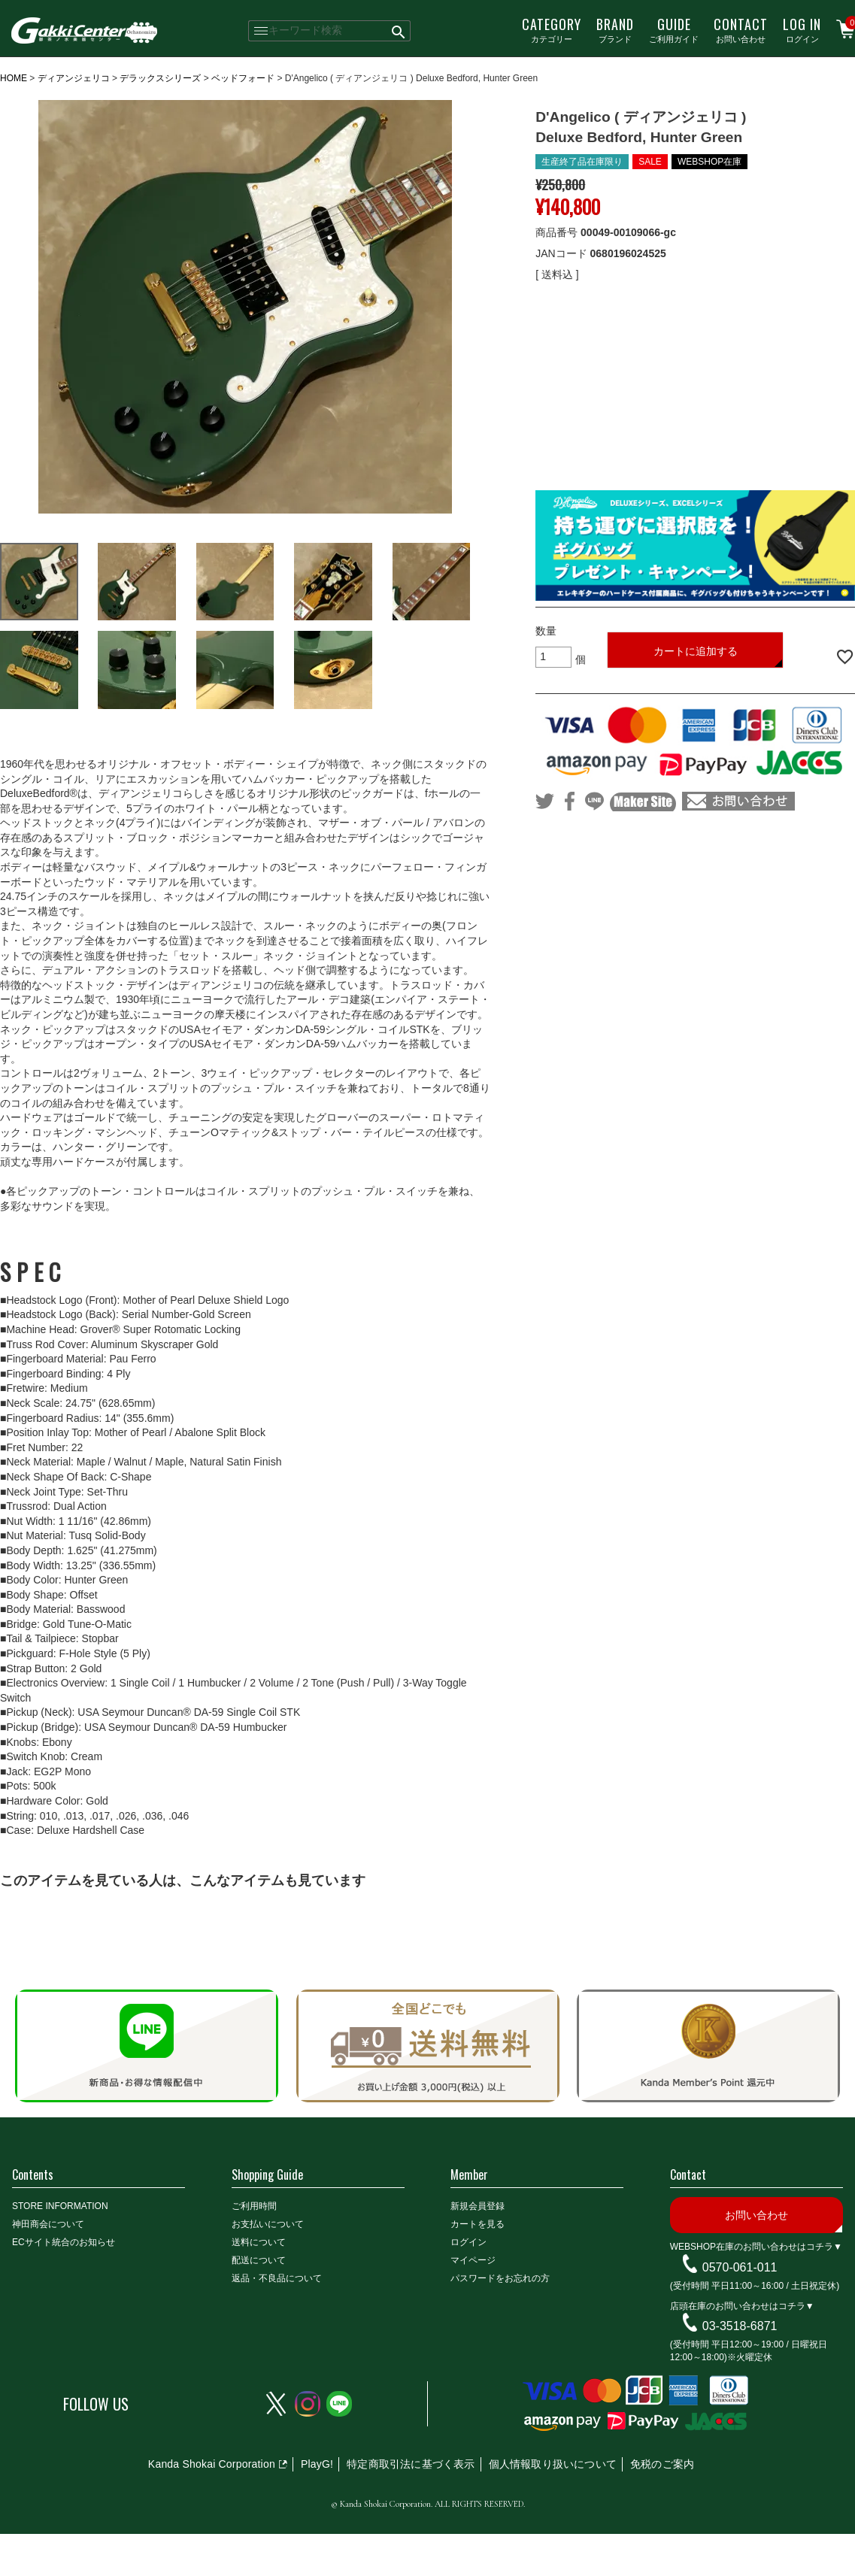  I want to click on ベッドフォード, so click(242, 78).